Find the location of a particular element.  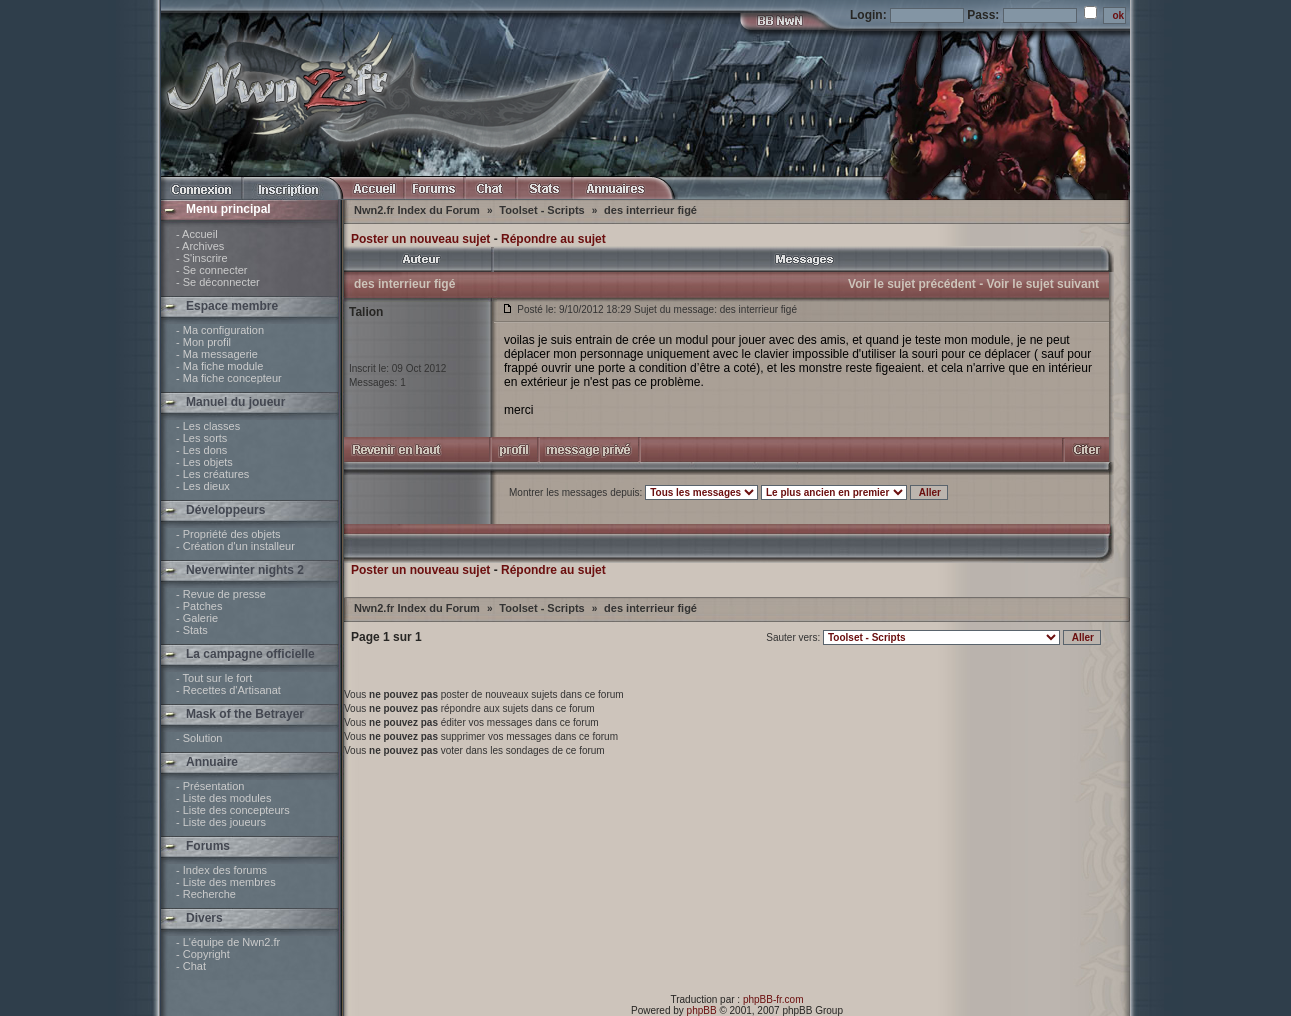

- Index des forums is located at coordinates (221, 870).